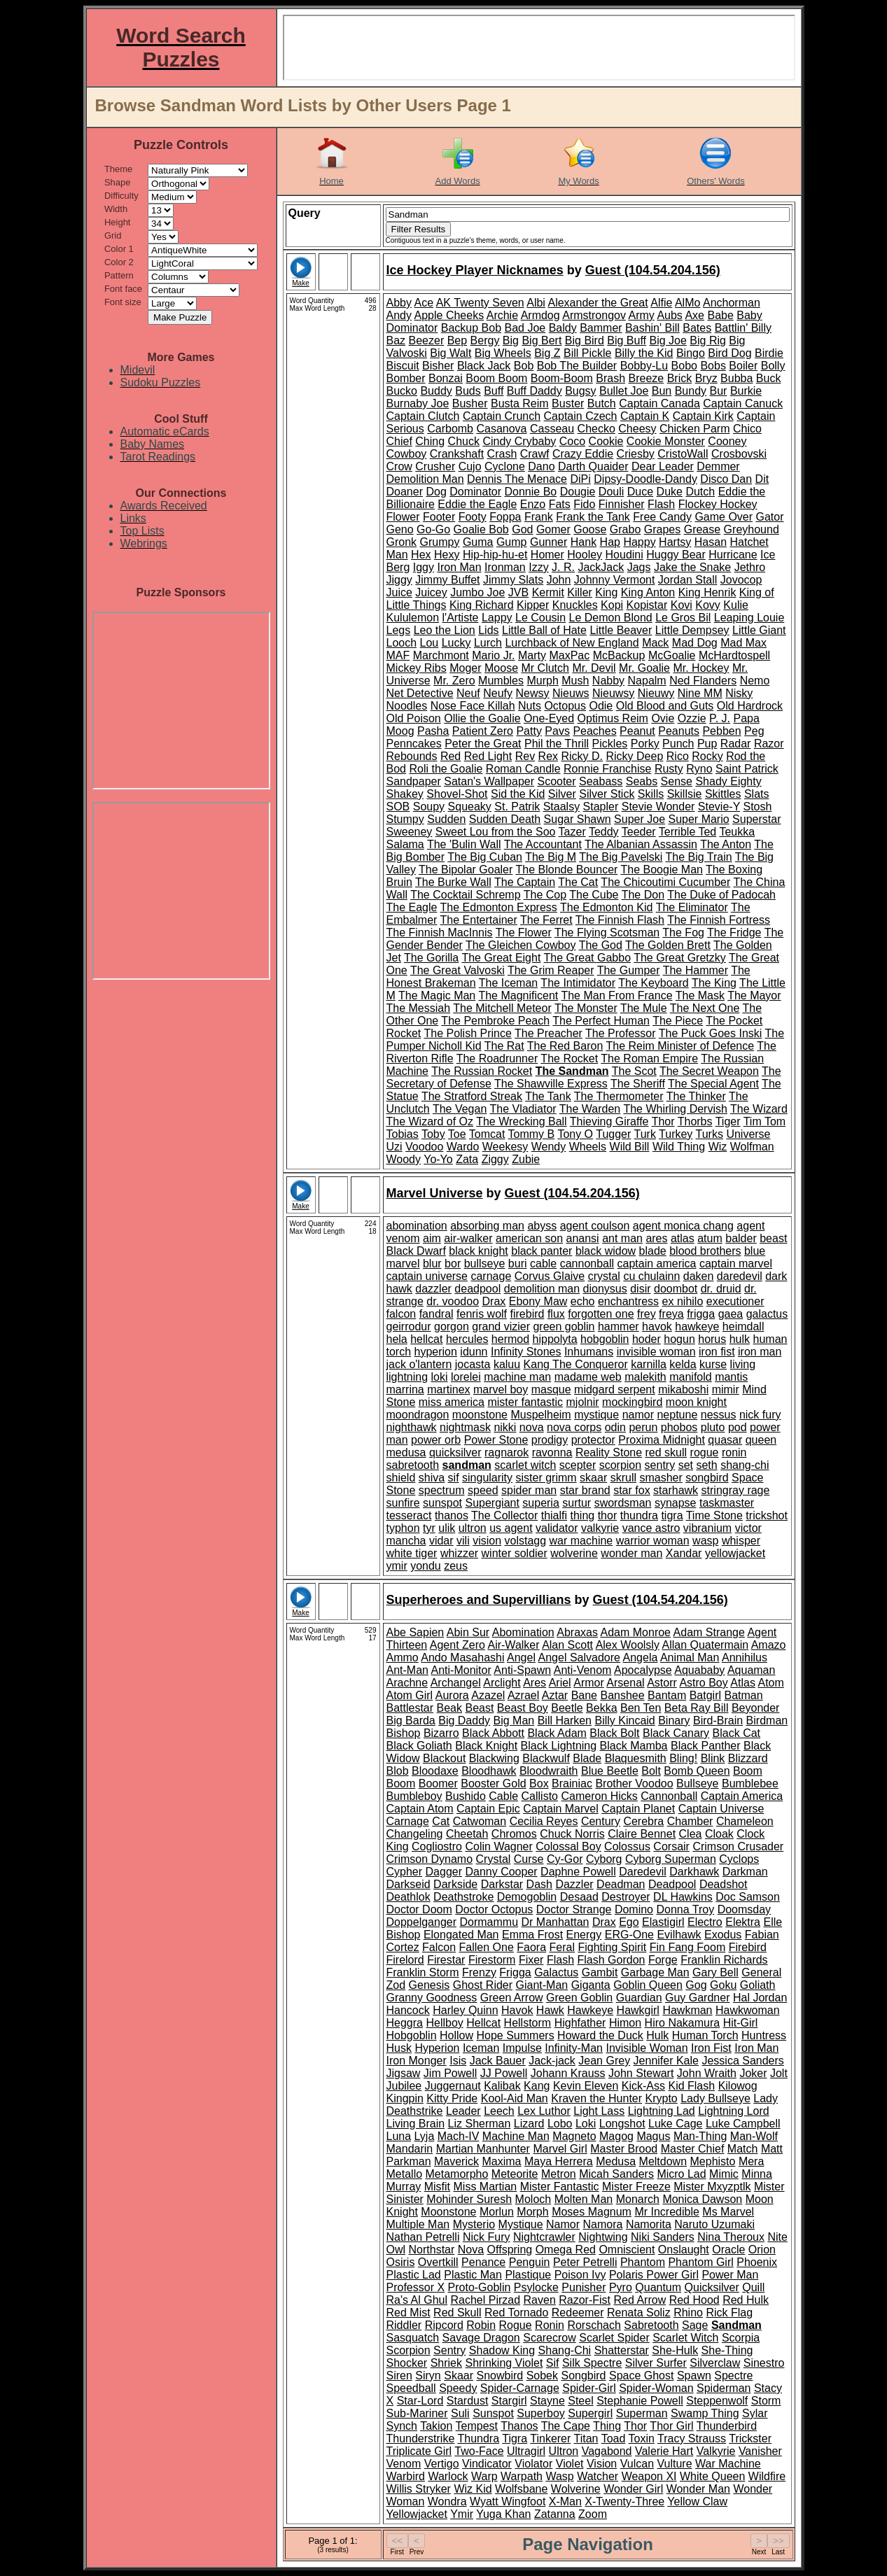 This screenshot has width=887, height=2576. What do you see at coordinates (490, 1276) in the screenshot?
I see `carnage` at bounding box center [490, 1276].